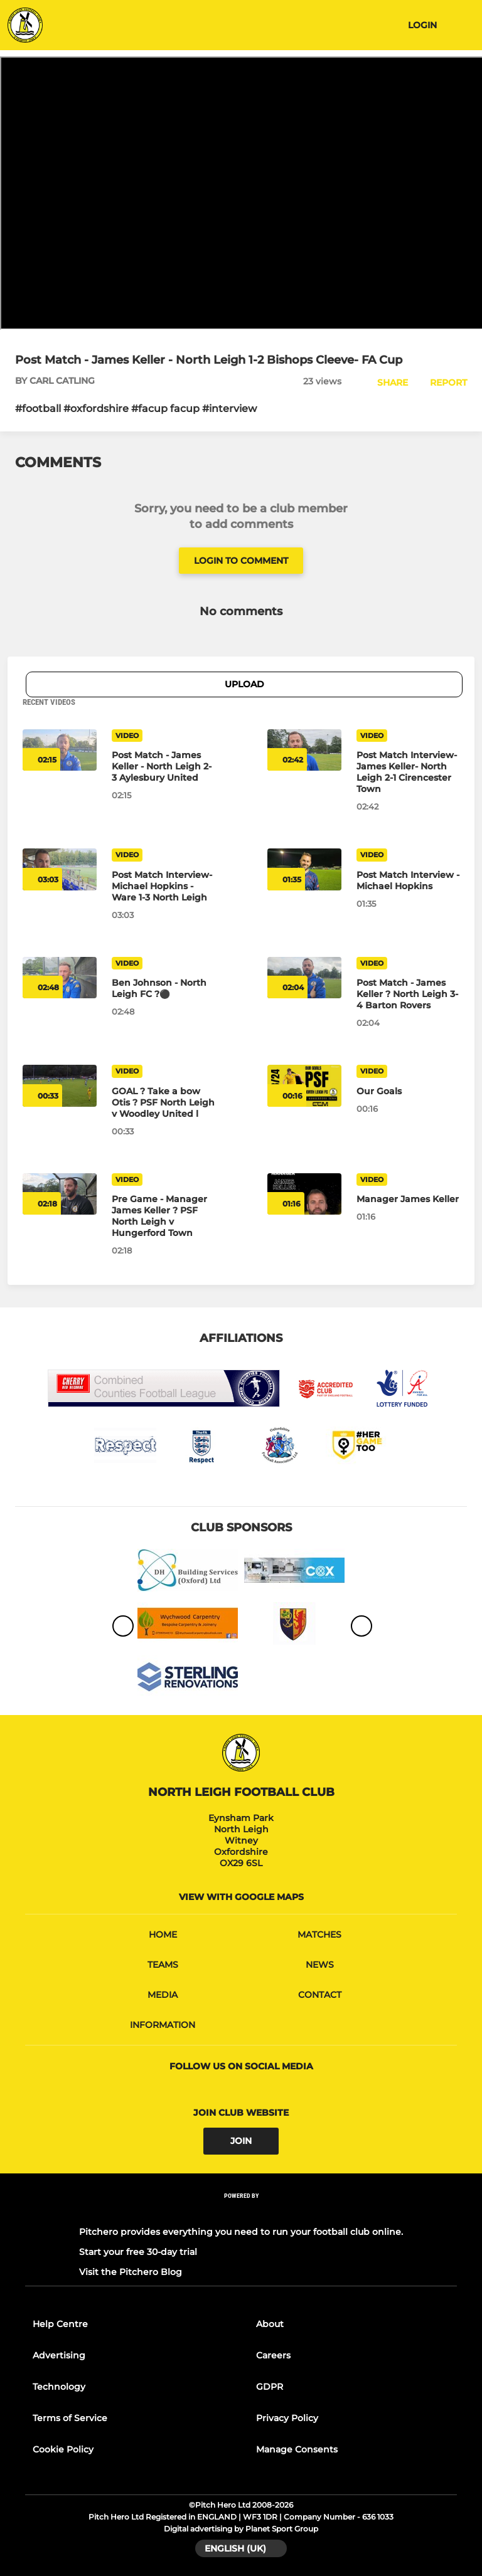  Describe the element at coordinates (163, 1215) in the screenshot. I see `[Pre Game - Manager James Keller ? PSF North Leigh v Hungerford Town]` at that location.